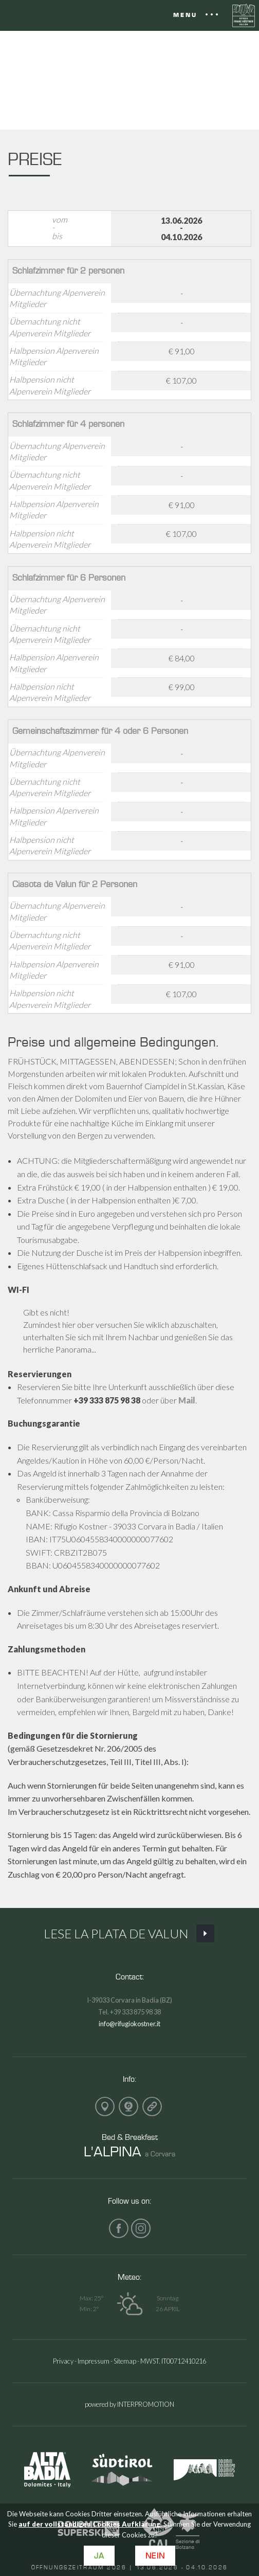  Describe the element at coordinates (63, 2361) in the screenshot. I see `Privacy` at that location.